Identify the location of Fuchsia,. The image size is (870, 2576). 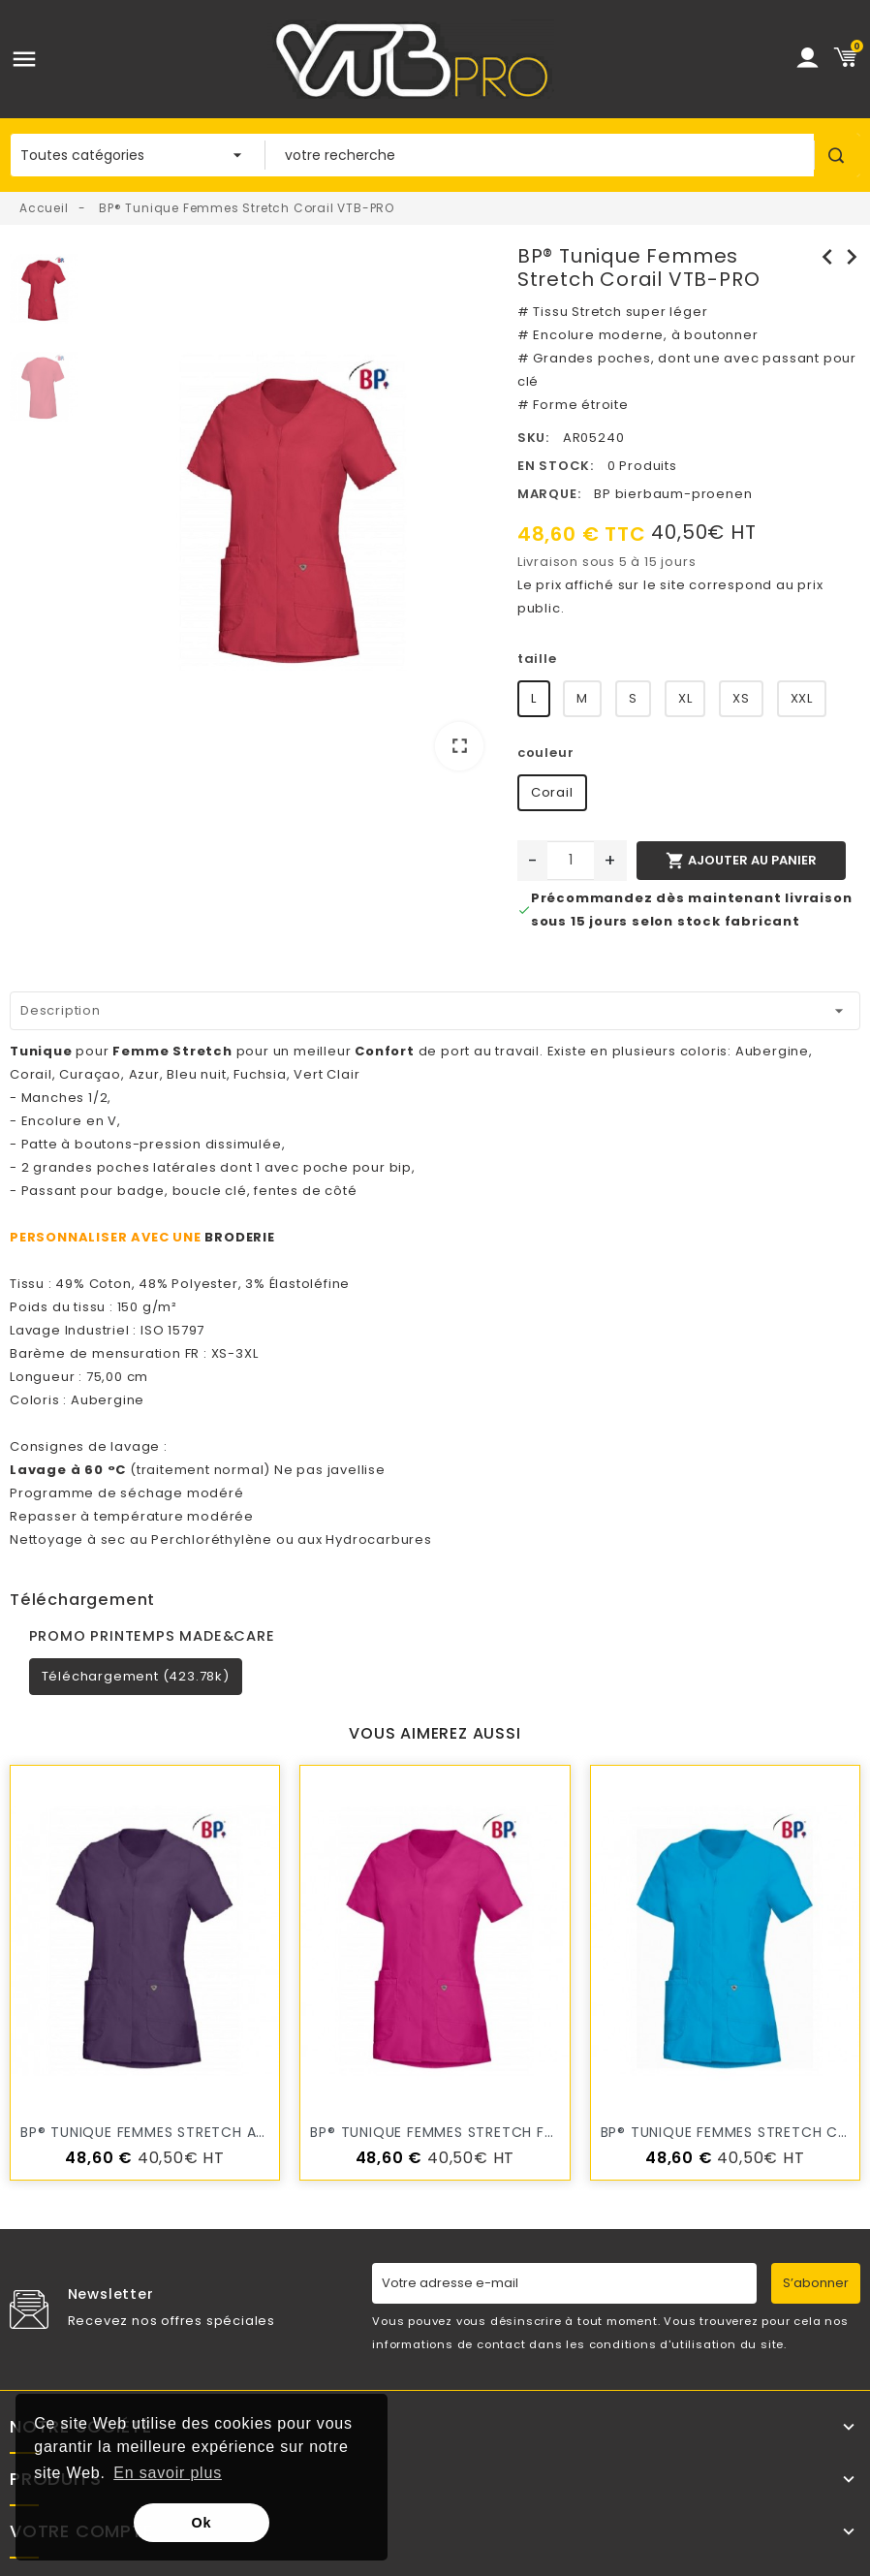
(261, 1074).